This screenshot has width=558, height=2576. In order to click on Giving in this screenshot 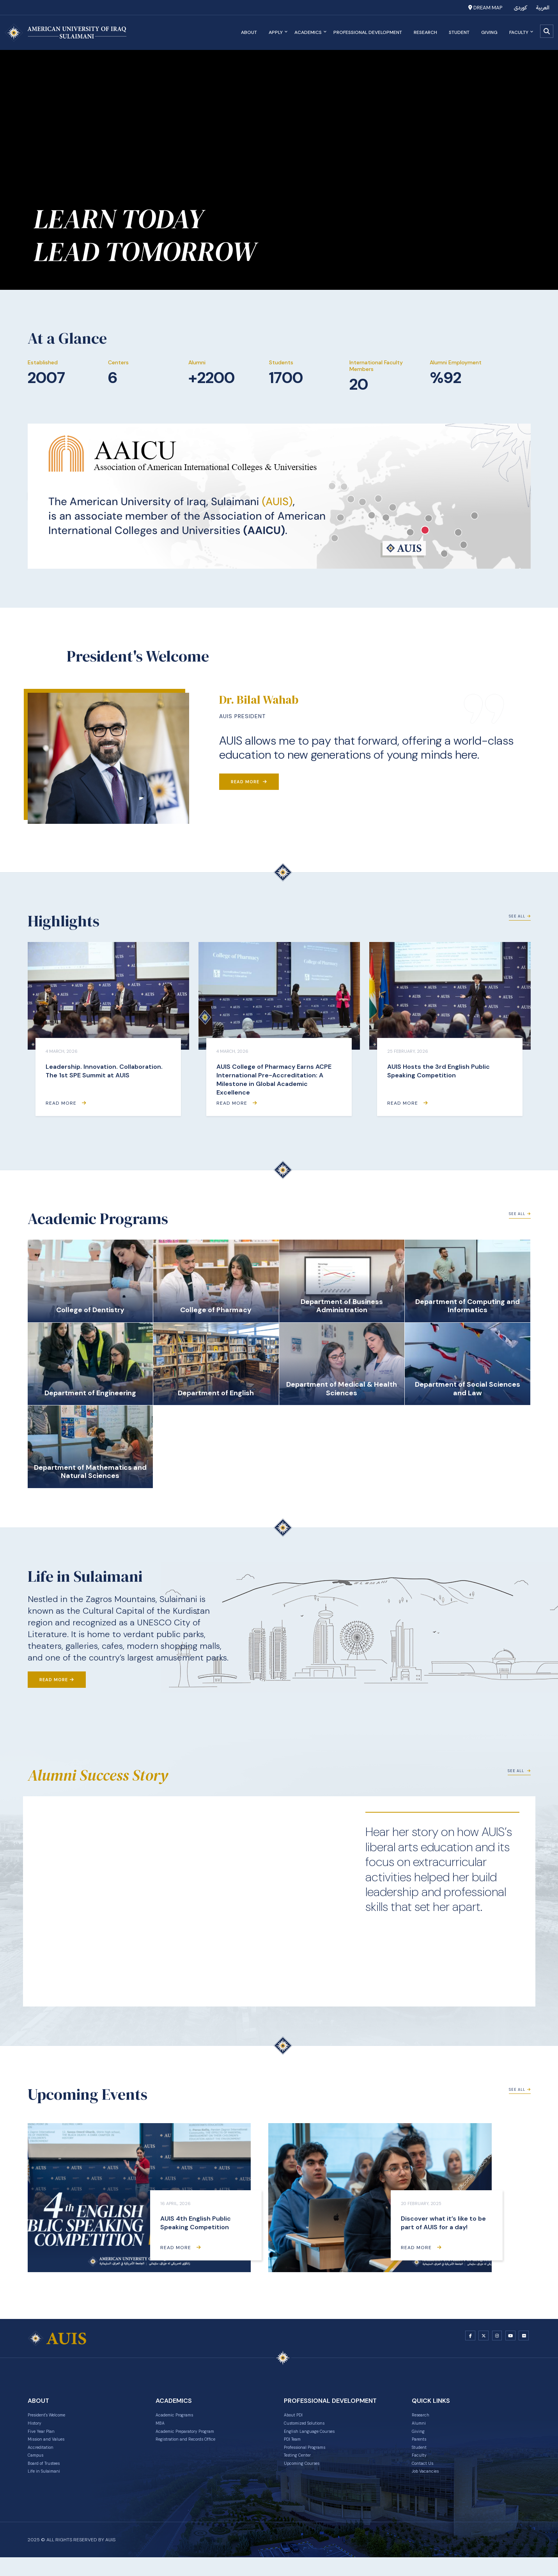, I will do `click(487, 32)`.